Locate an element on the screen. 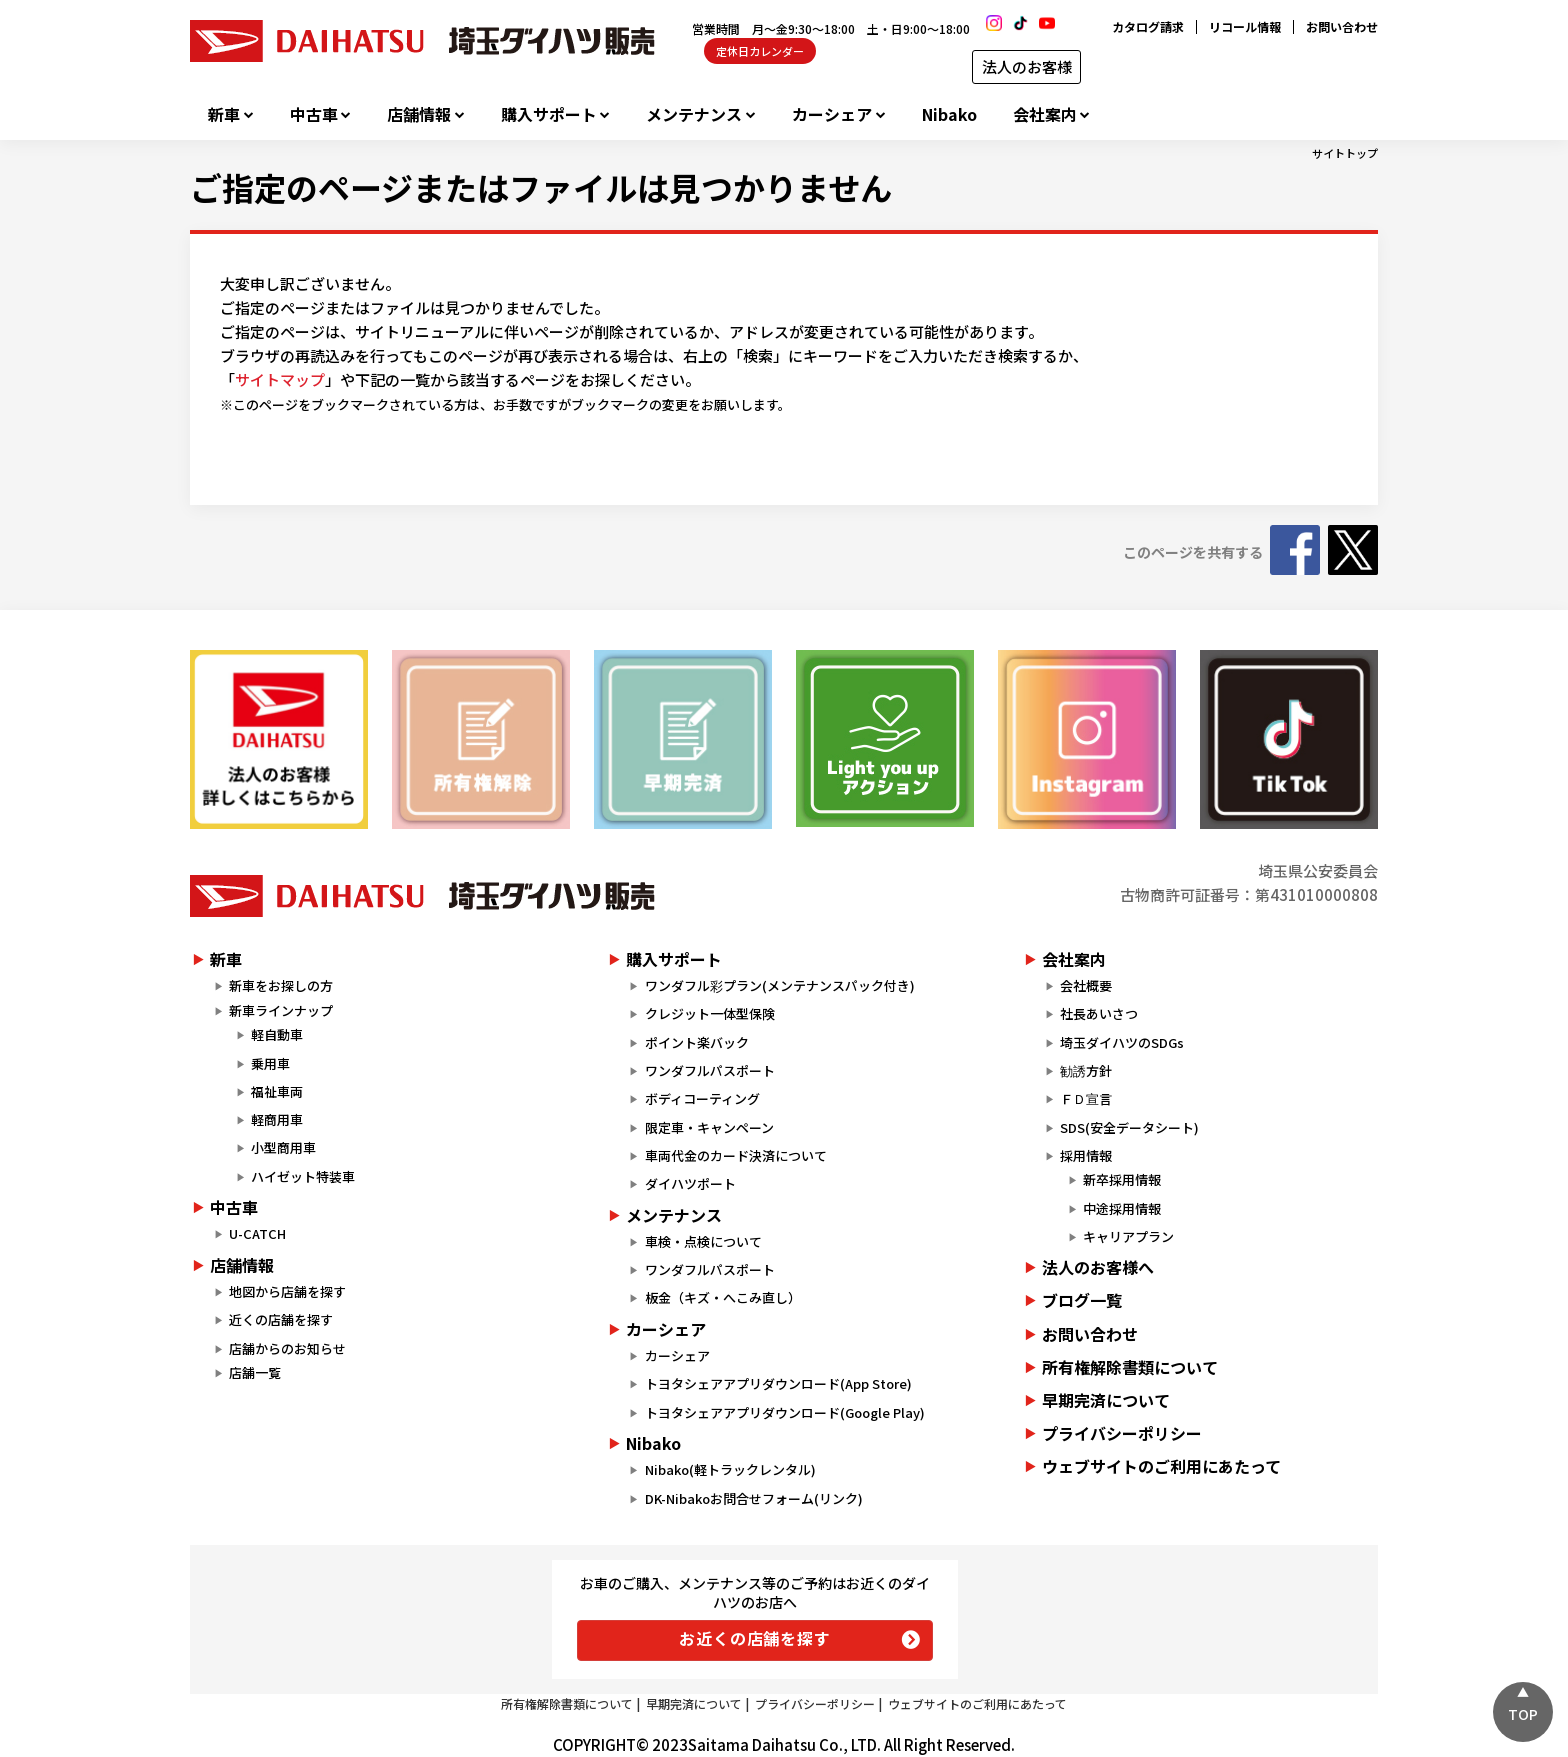  限定車・キャンペーン is located at coordinates (709, 1127).